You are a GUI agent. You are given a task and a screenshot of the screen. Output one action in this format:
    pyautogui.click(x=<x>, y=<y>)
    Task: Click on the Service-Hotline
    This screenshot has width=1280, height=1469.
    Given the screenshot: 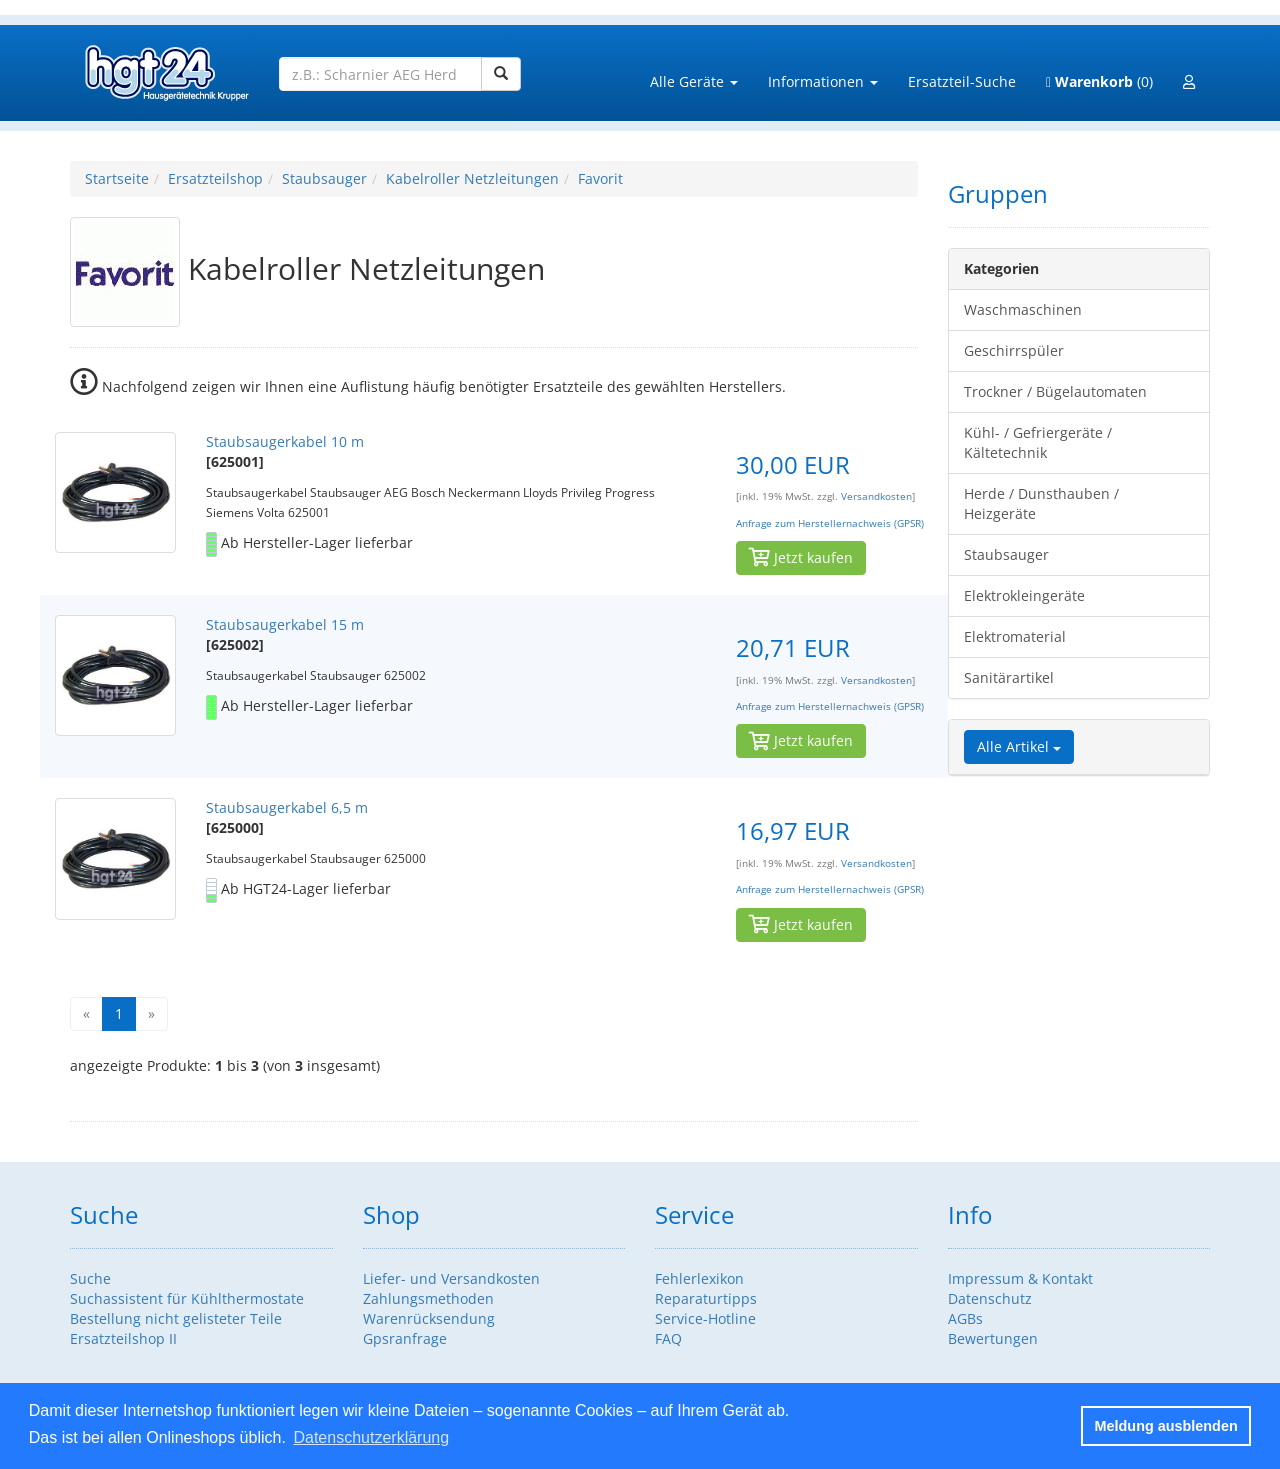 What is the action you would take?
    pyautogui.click(x=705, y=1318)
    